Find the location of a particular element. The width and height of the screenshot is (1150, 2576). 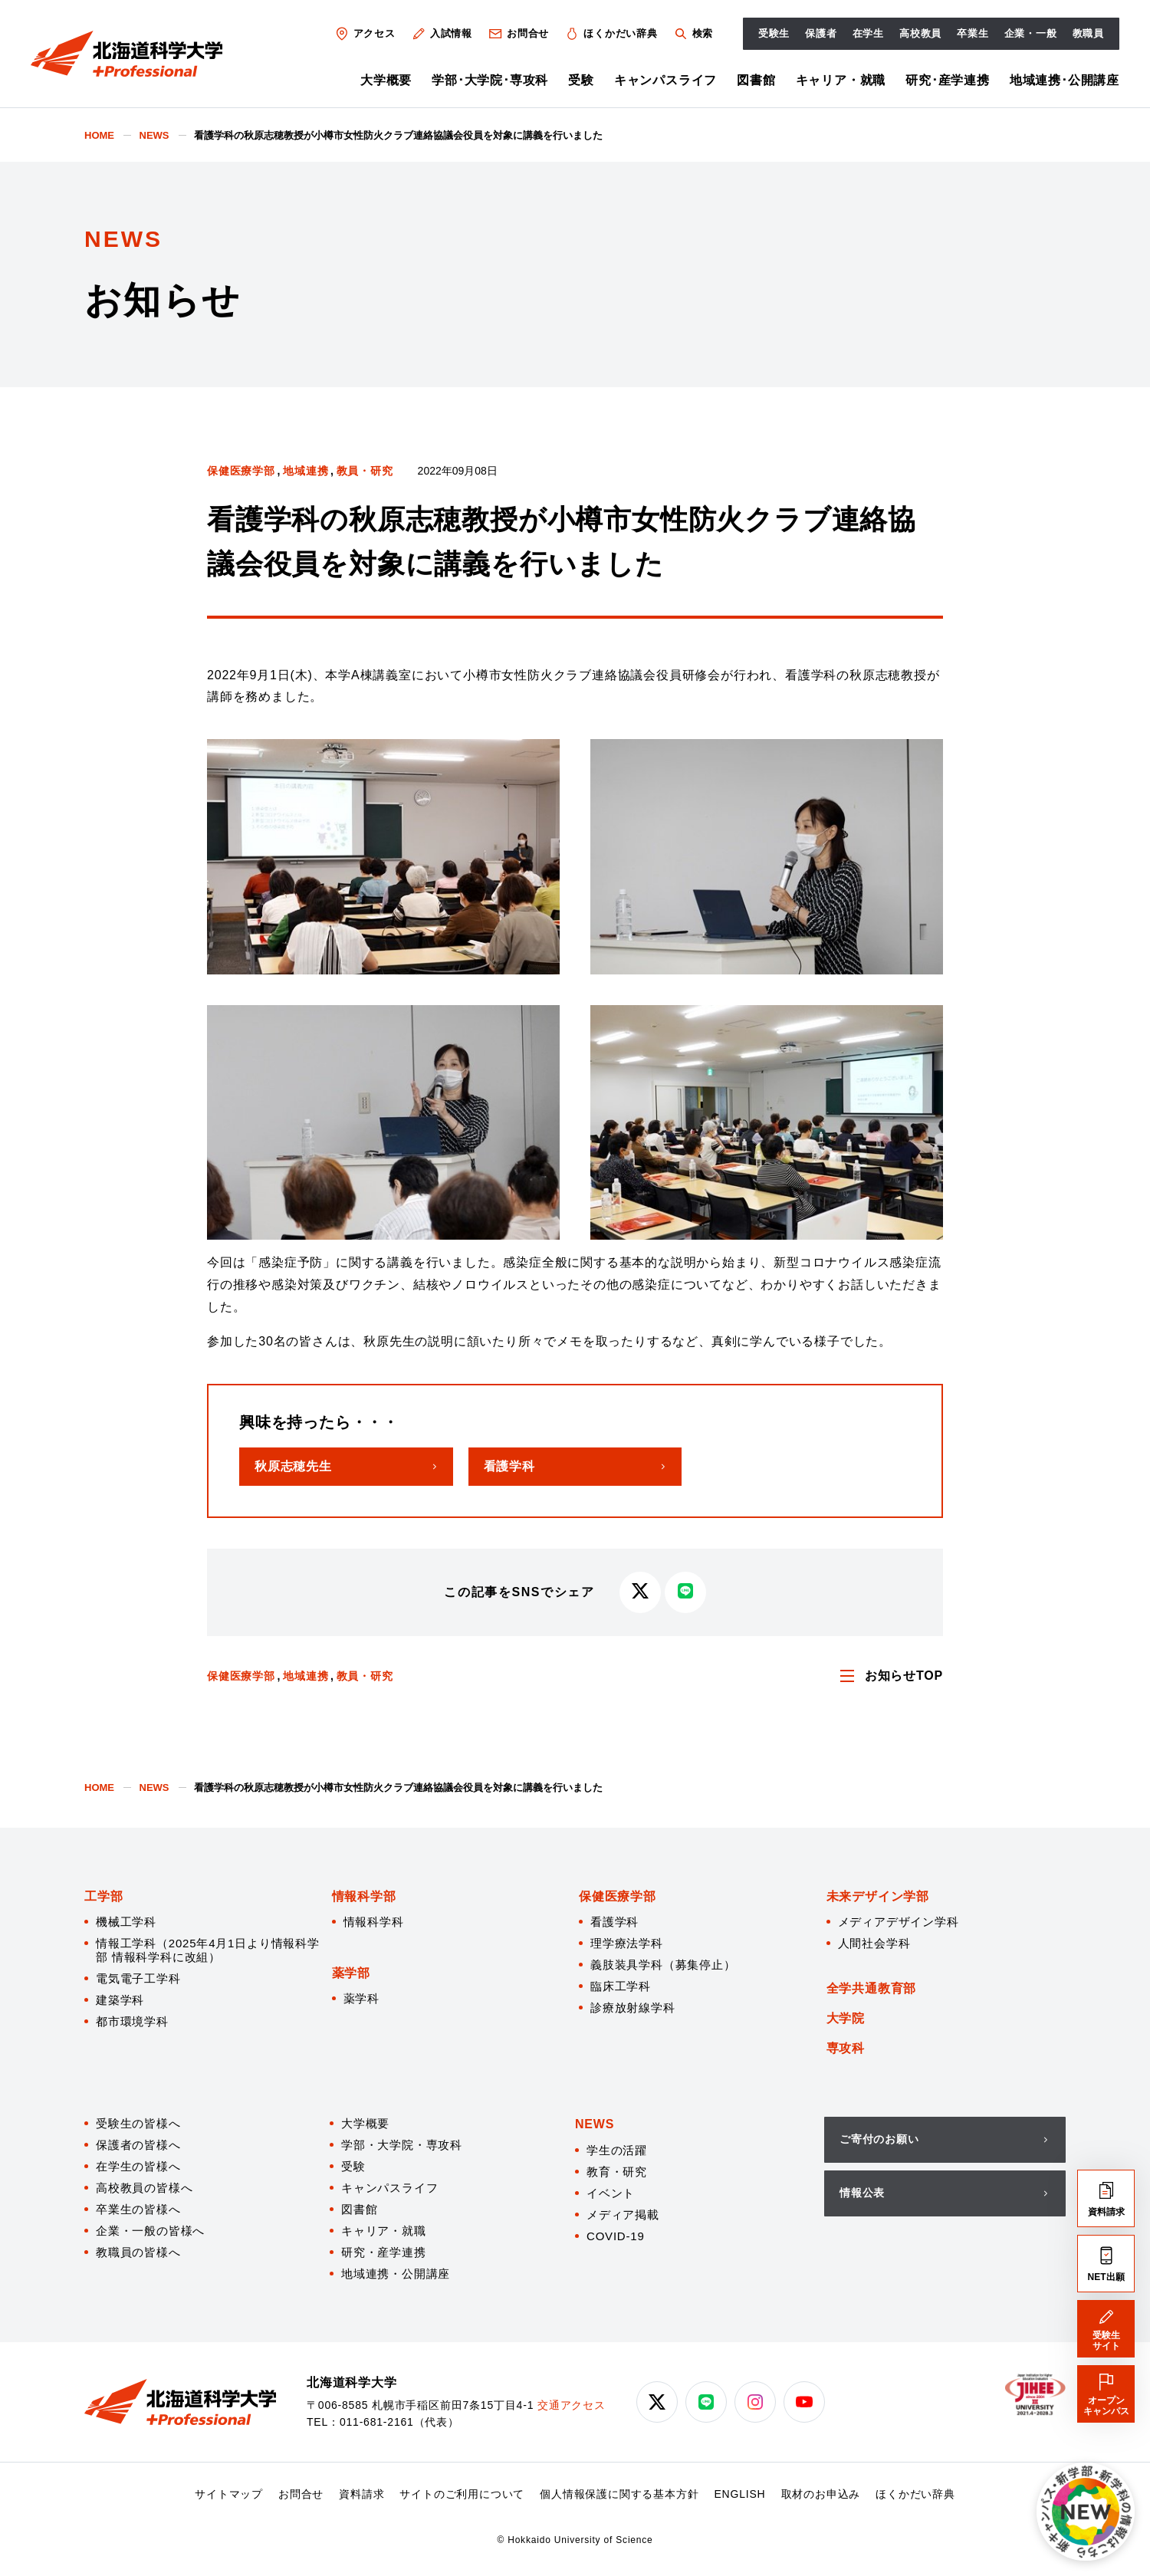

教員・研究 is located at coordinates (365, 471).